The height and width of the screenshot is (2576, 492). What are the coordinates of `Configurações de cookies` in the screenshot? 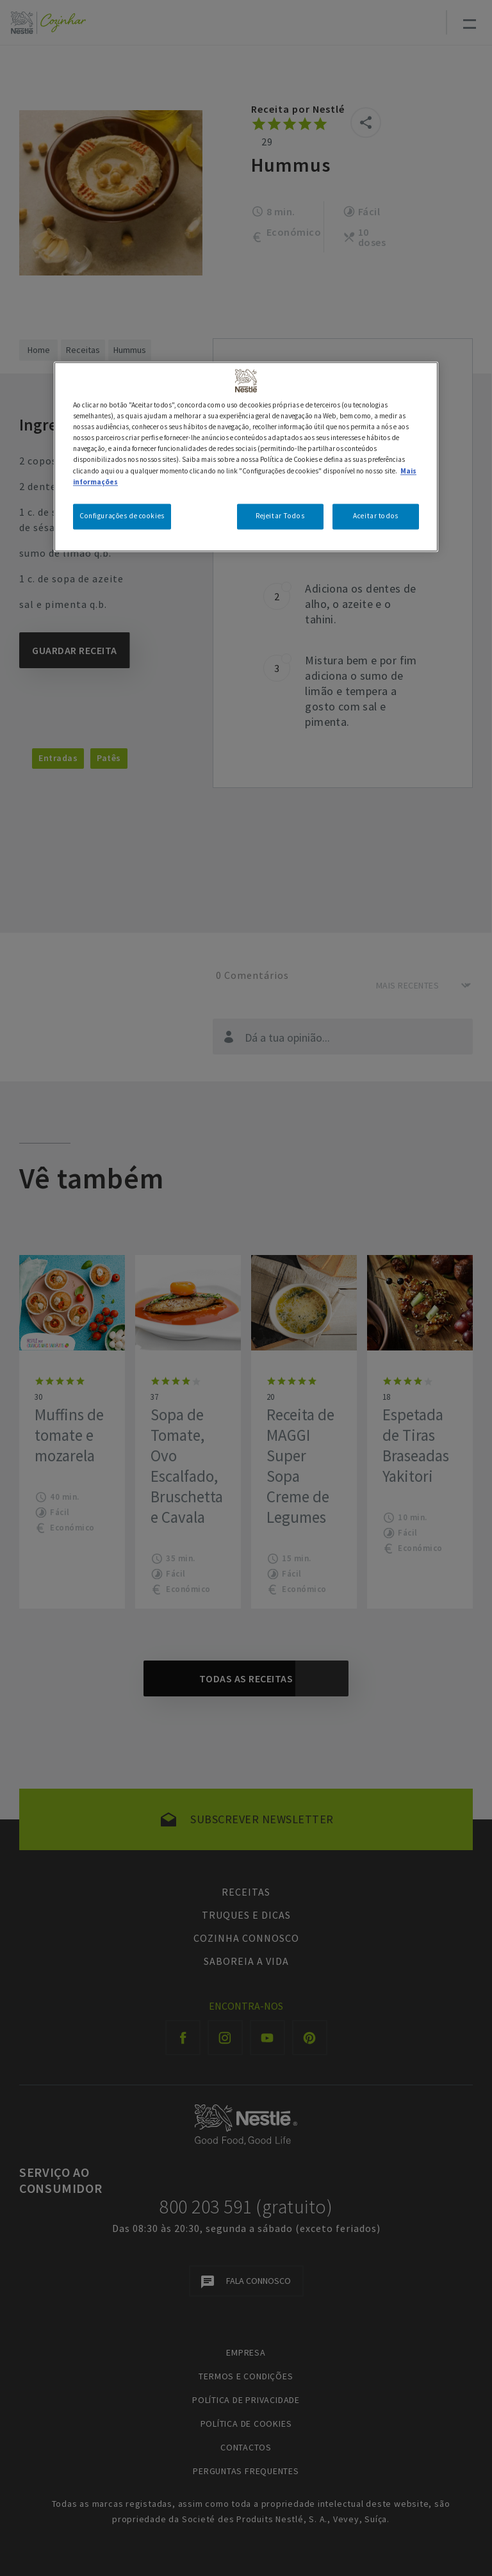 It's located at (122, 515).